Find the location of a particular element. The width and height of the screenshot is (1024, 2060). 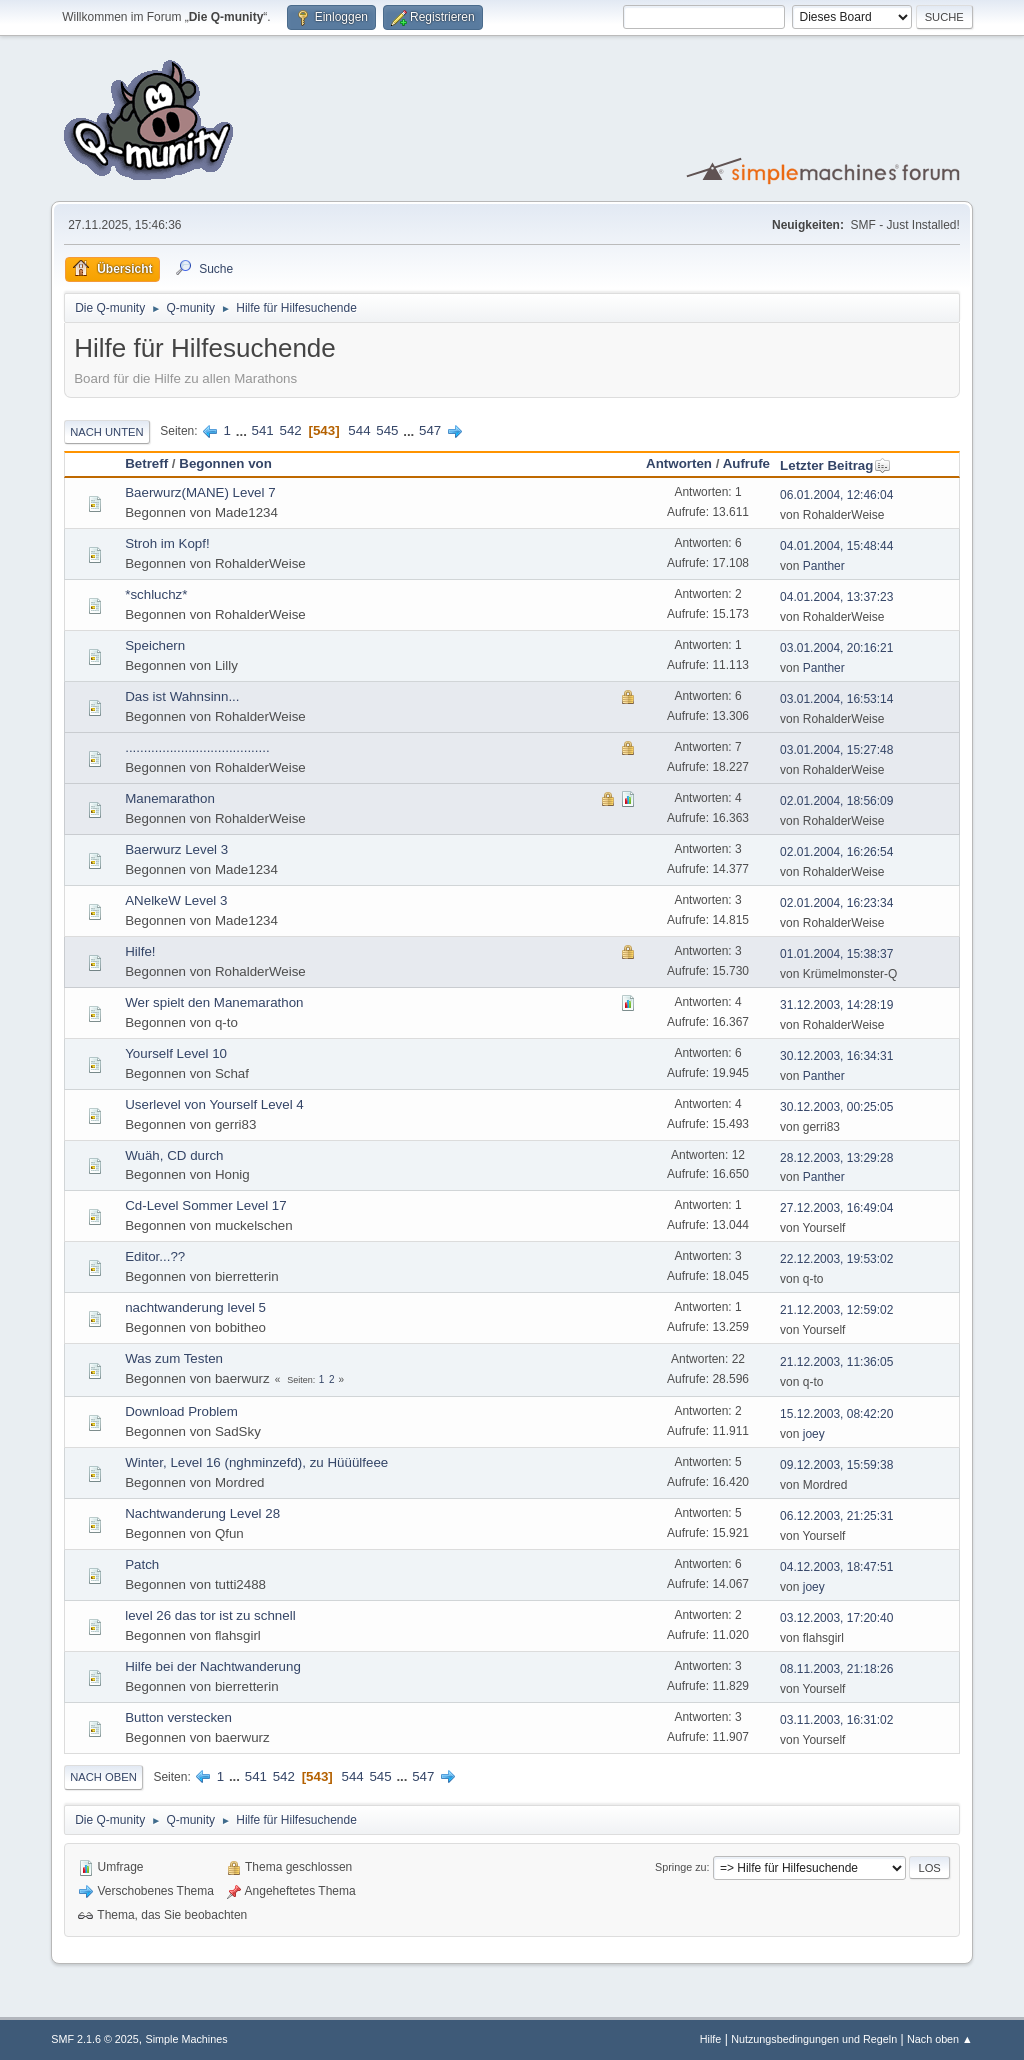

Betreff is located at coordinates (146, 463).